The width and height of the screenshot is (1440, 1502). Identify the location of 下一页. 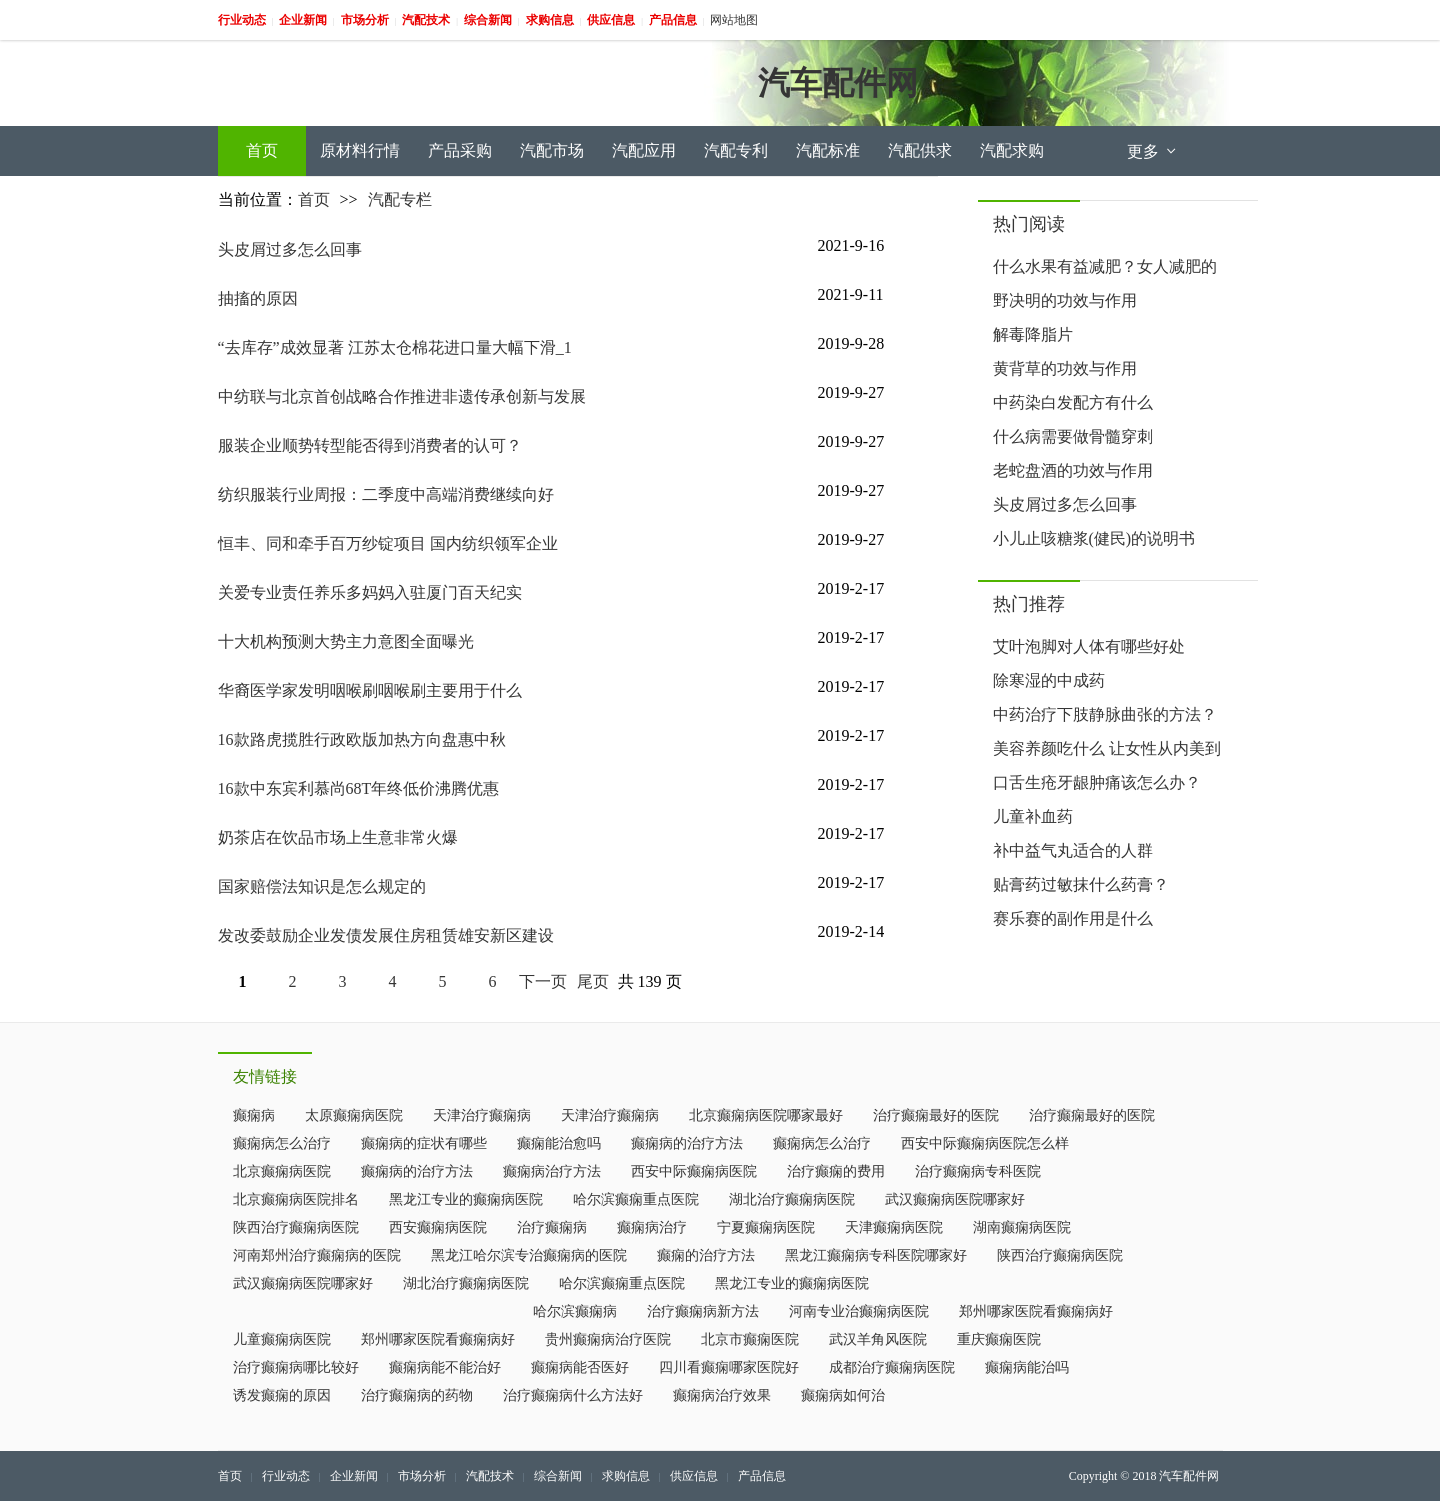
(543, 981).